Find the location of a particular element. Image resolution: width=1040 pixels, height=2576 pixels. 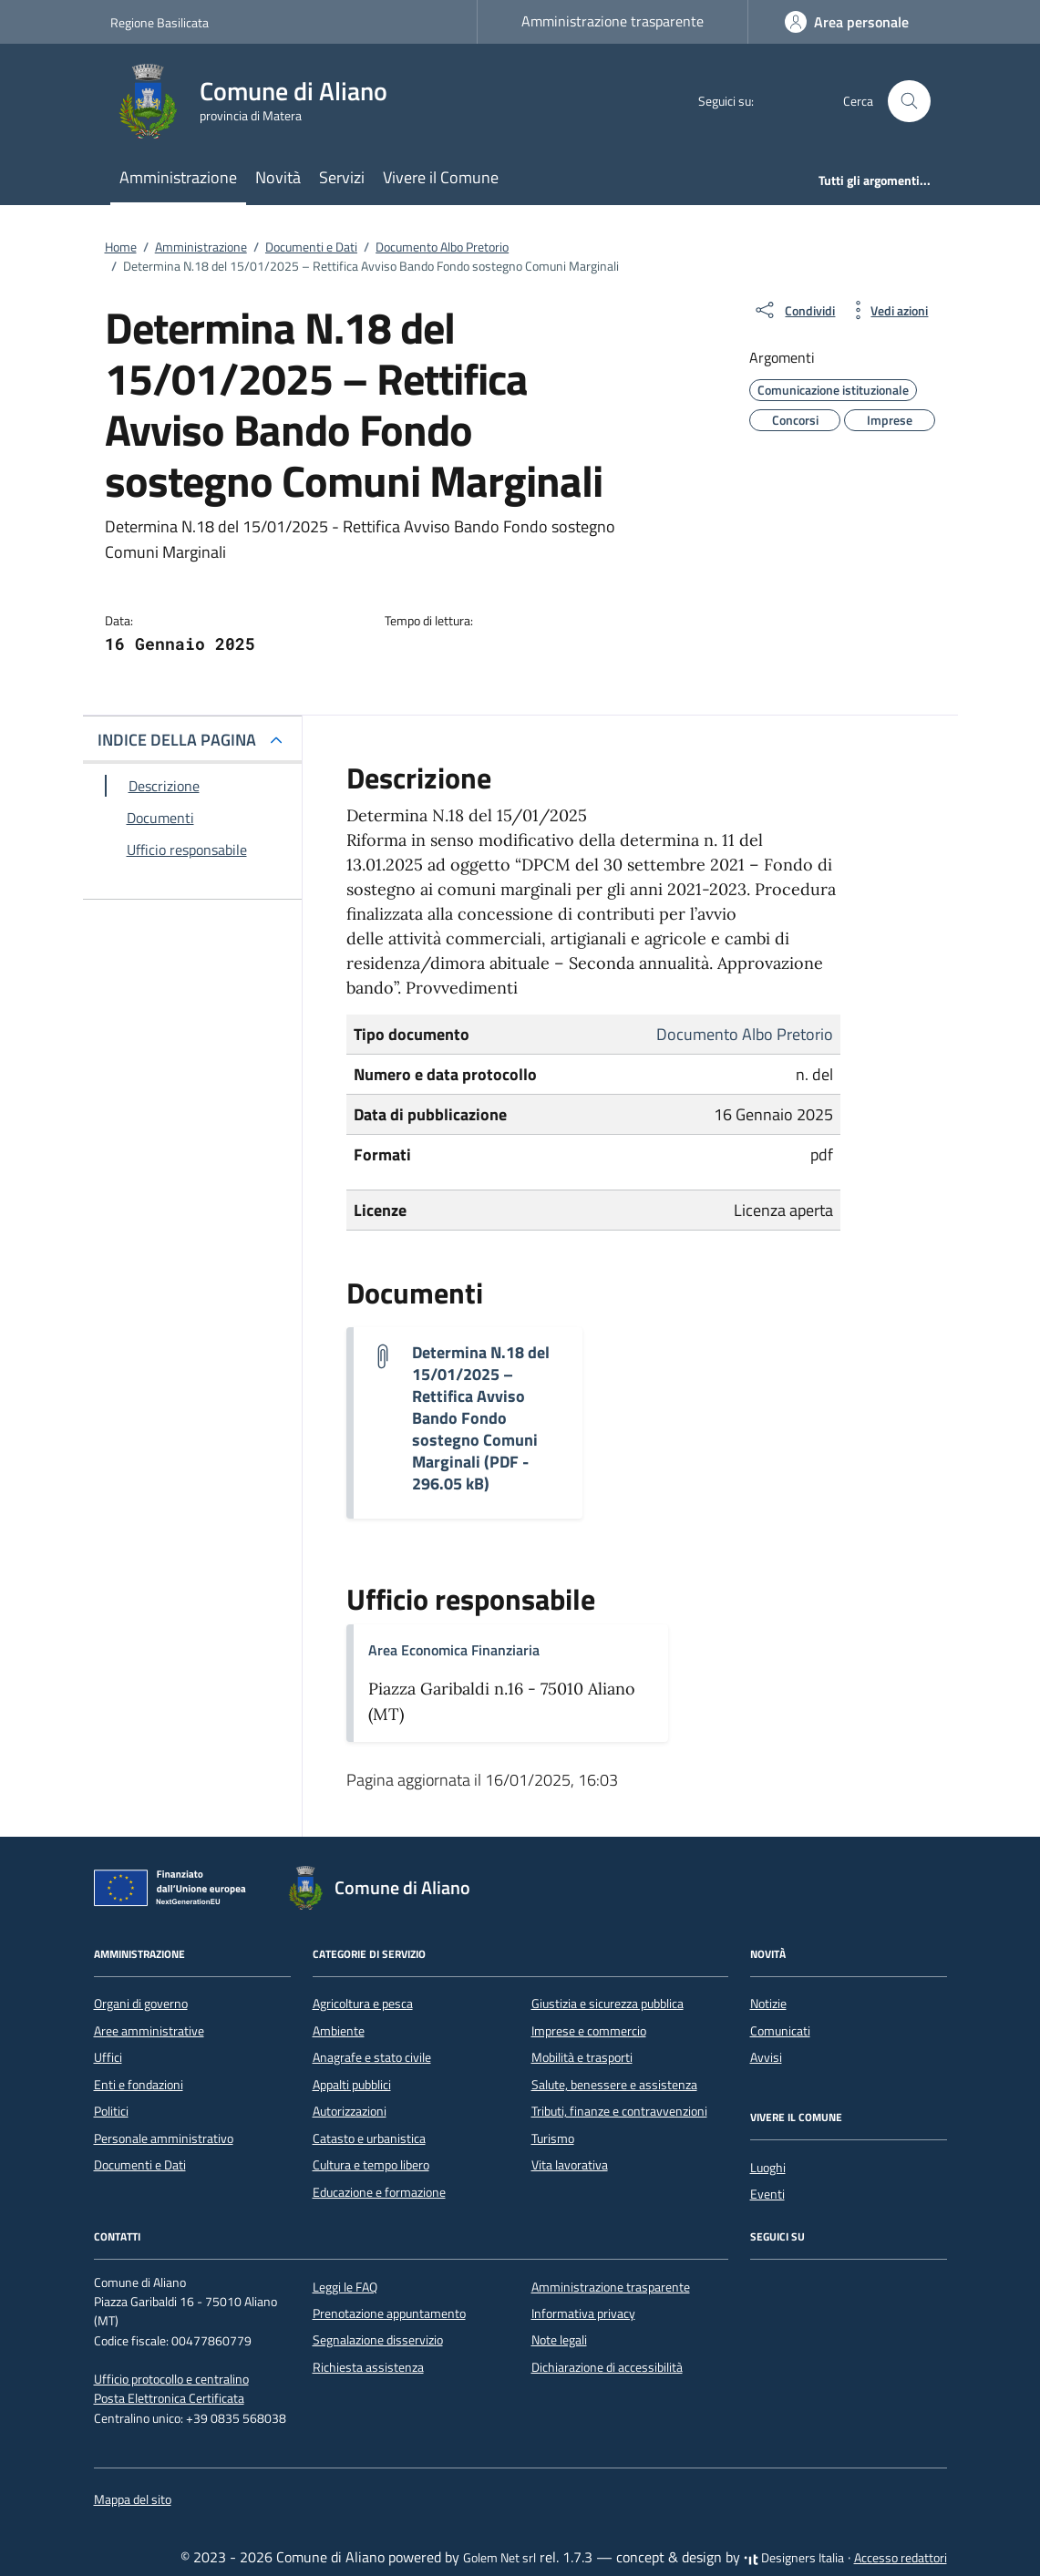

Organi di governo is located at coordinates (141, 2004).